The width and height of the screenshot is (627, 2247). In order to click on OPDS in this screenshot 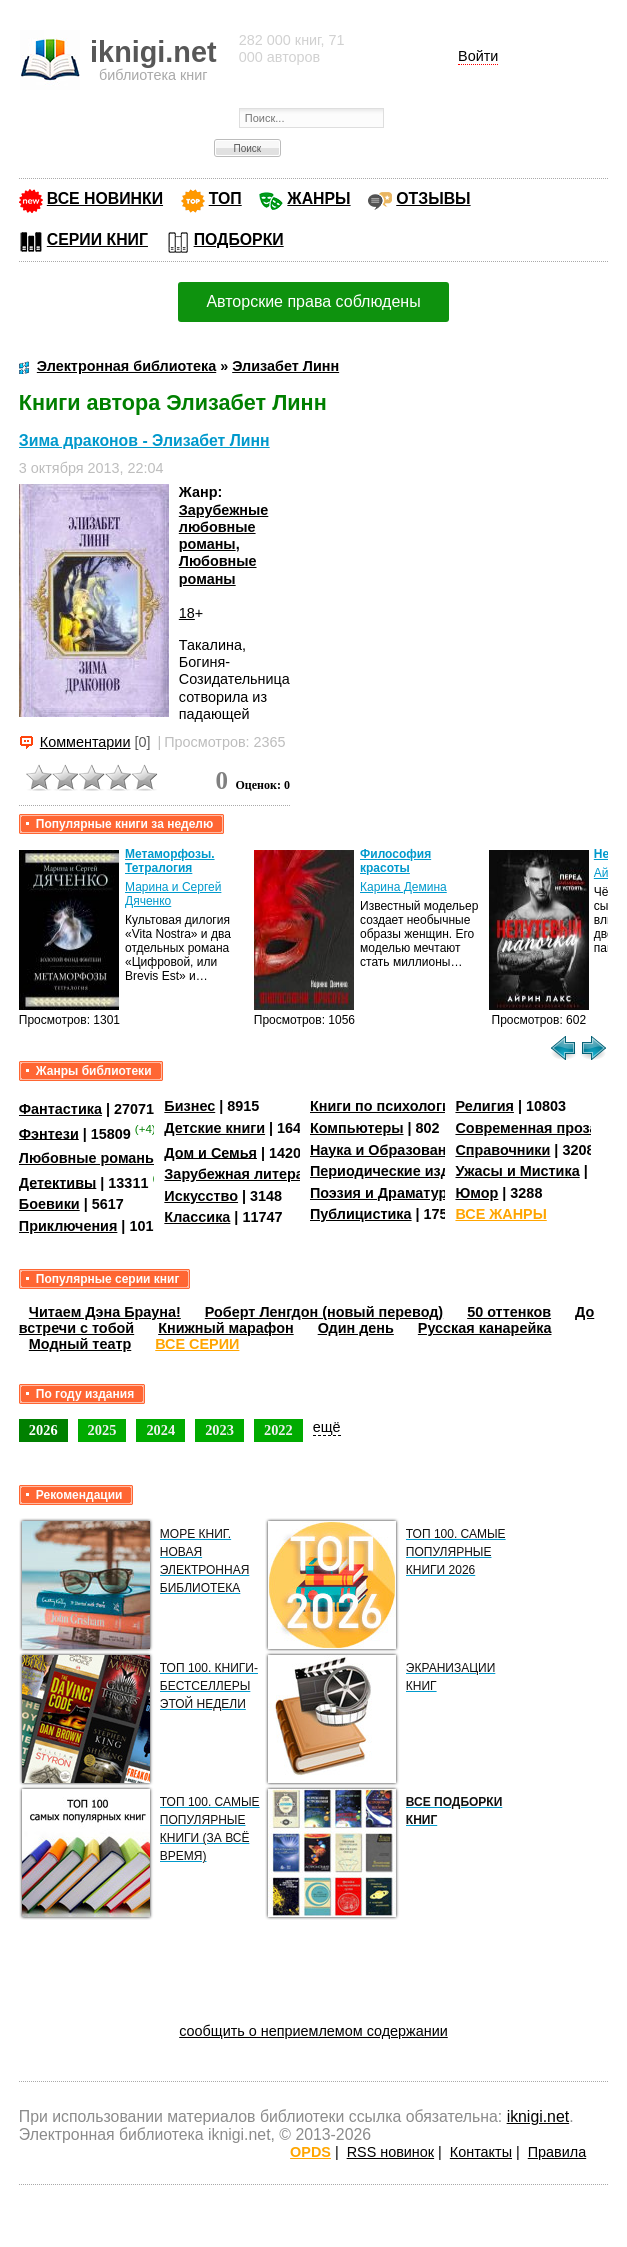, I will do `click(310, 2152)`.